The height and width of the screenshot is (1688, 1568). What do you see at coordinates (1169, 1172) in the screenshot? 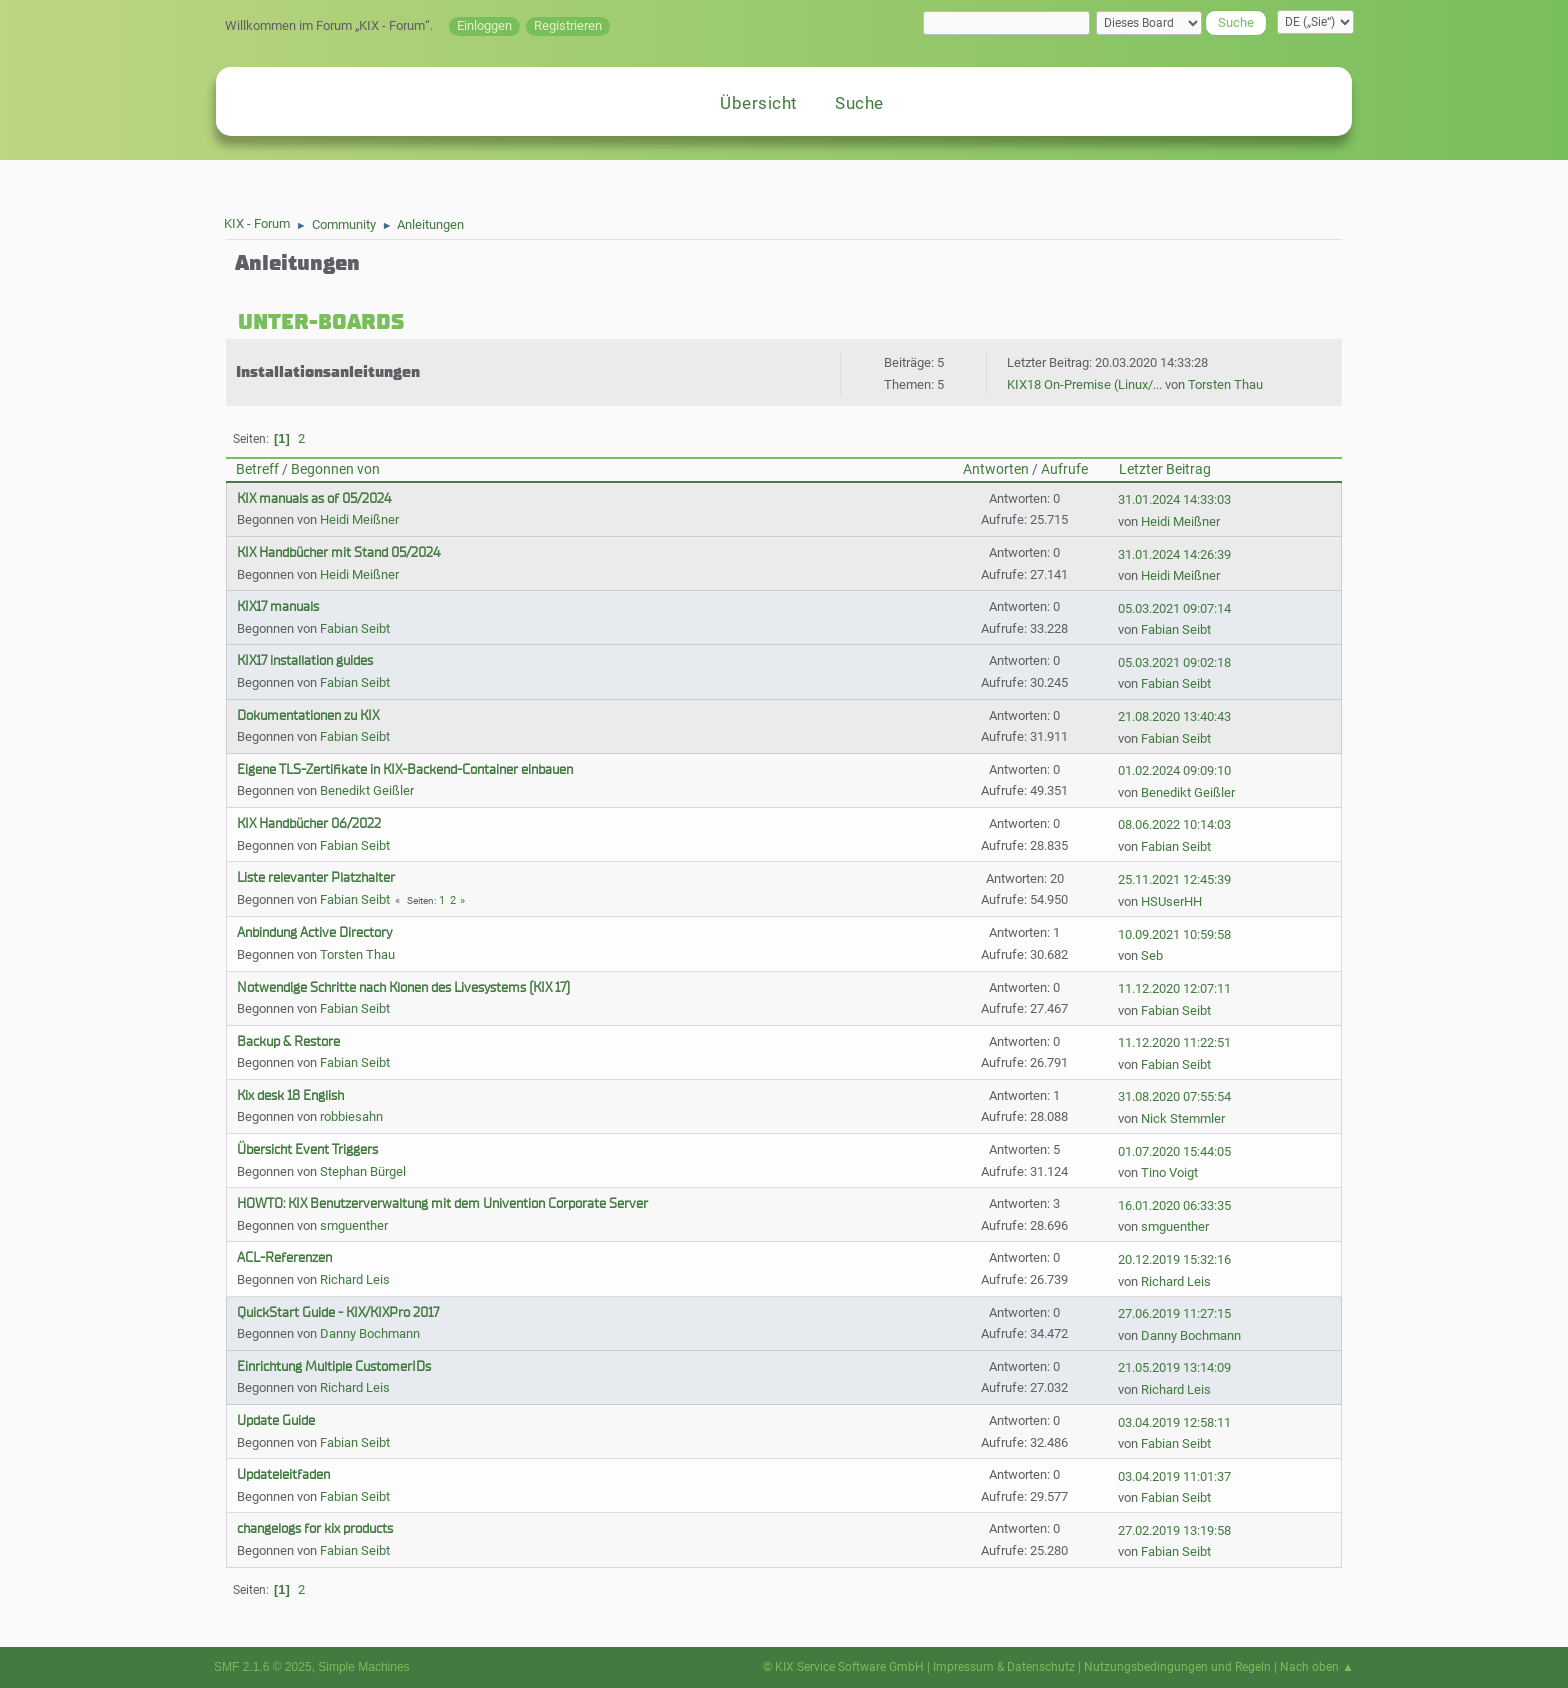
I see `Tino Voigt` at bounding box center [1169, 1172].